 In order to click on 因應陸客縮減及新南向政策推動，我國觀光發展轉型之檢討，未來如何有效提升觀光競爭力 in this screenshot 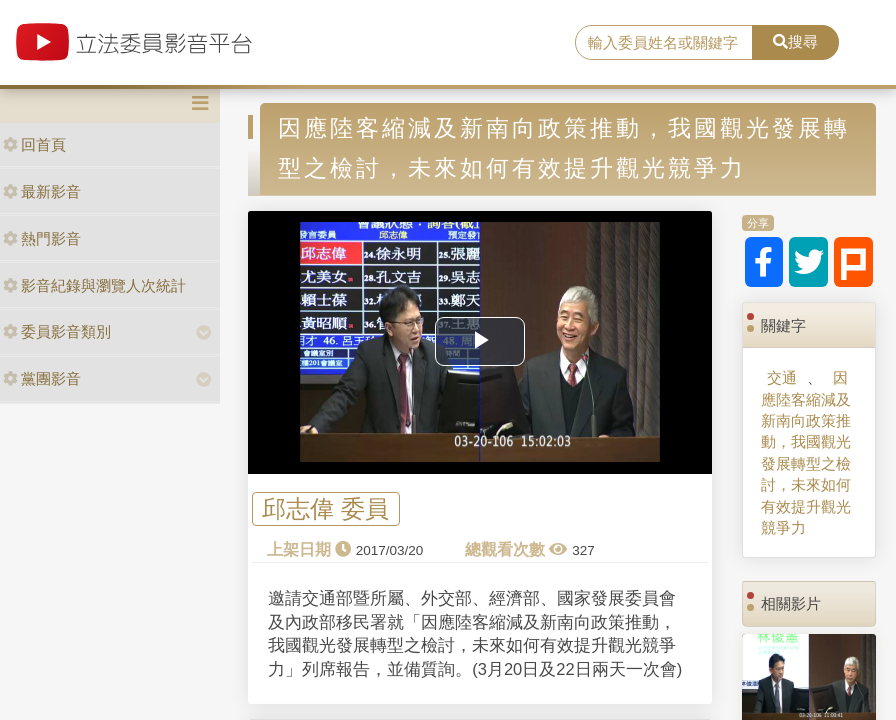, I will do `click(806, 452)`.